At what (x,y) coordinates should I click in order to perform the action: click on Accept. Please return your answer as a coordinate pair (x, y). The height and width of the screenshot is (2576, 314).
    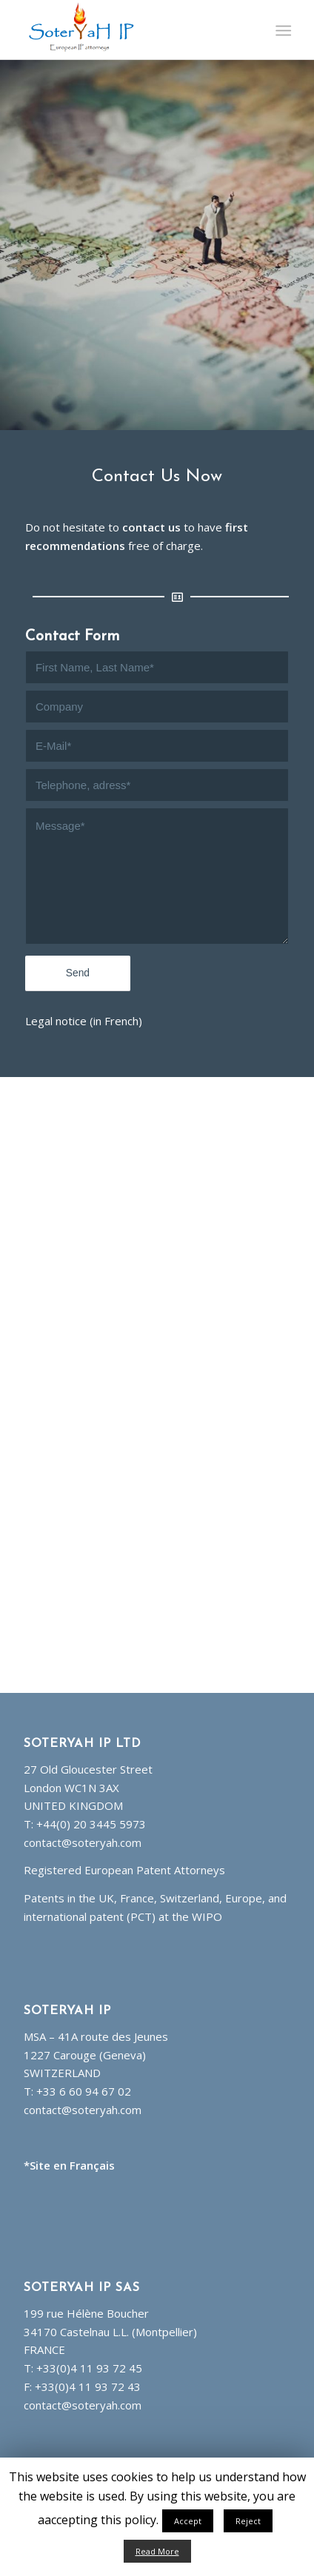
    Looking at the image, I should click on (187, 2520).